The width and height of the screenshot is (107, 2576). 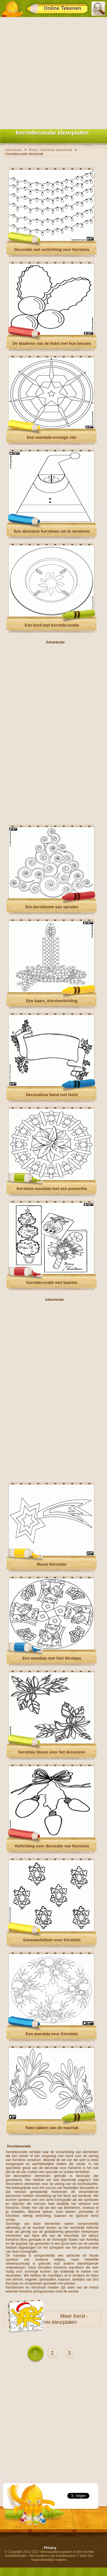 I want to click on Mooie Kerstster, so click(x=52, y=1564).